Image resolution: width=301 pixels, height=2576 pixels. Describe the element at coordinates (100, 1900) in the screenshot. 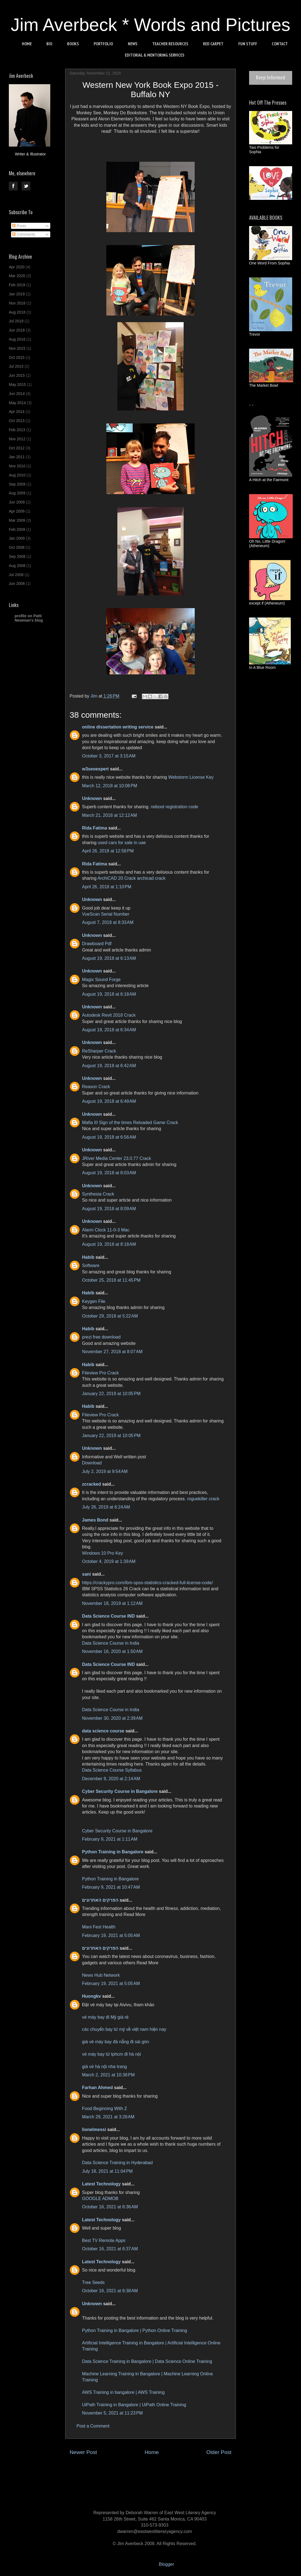

I see `הפרקים האחרונים` at that location.